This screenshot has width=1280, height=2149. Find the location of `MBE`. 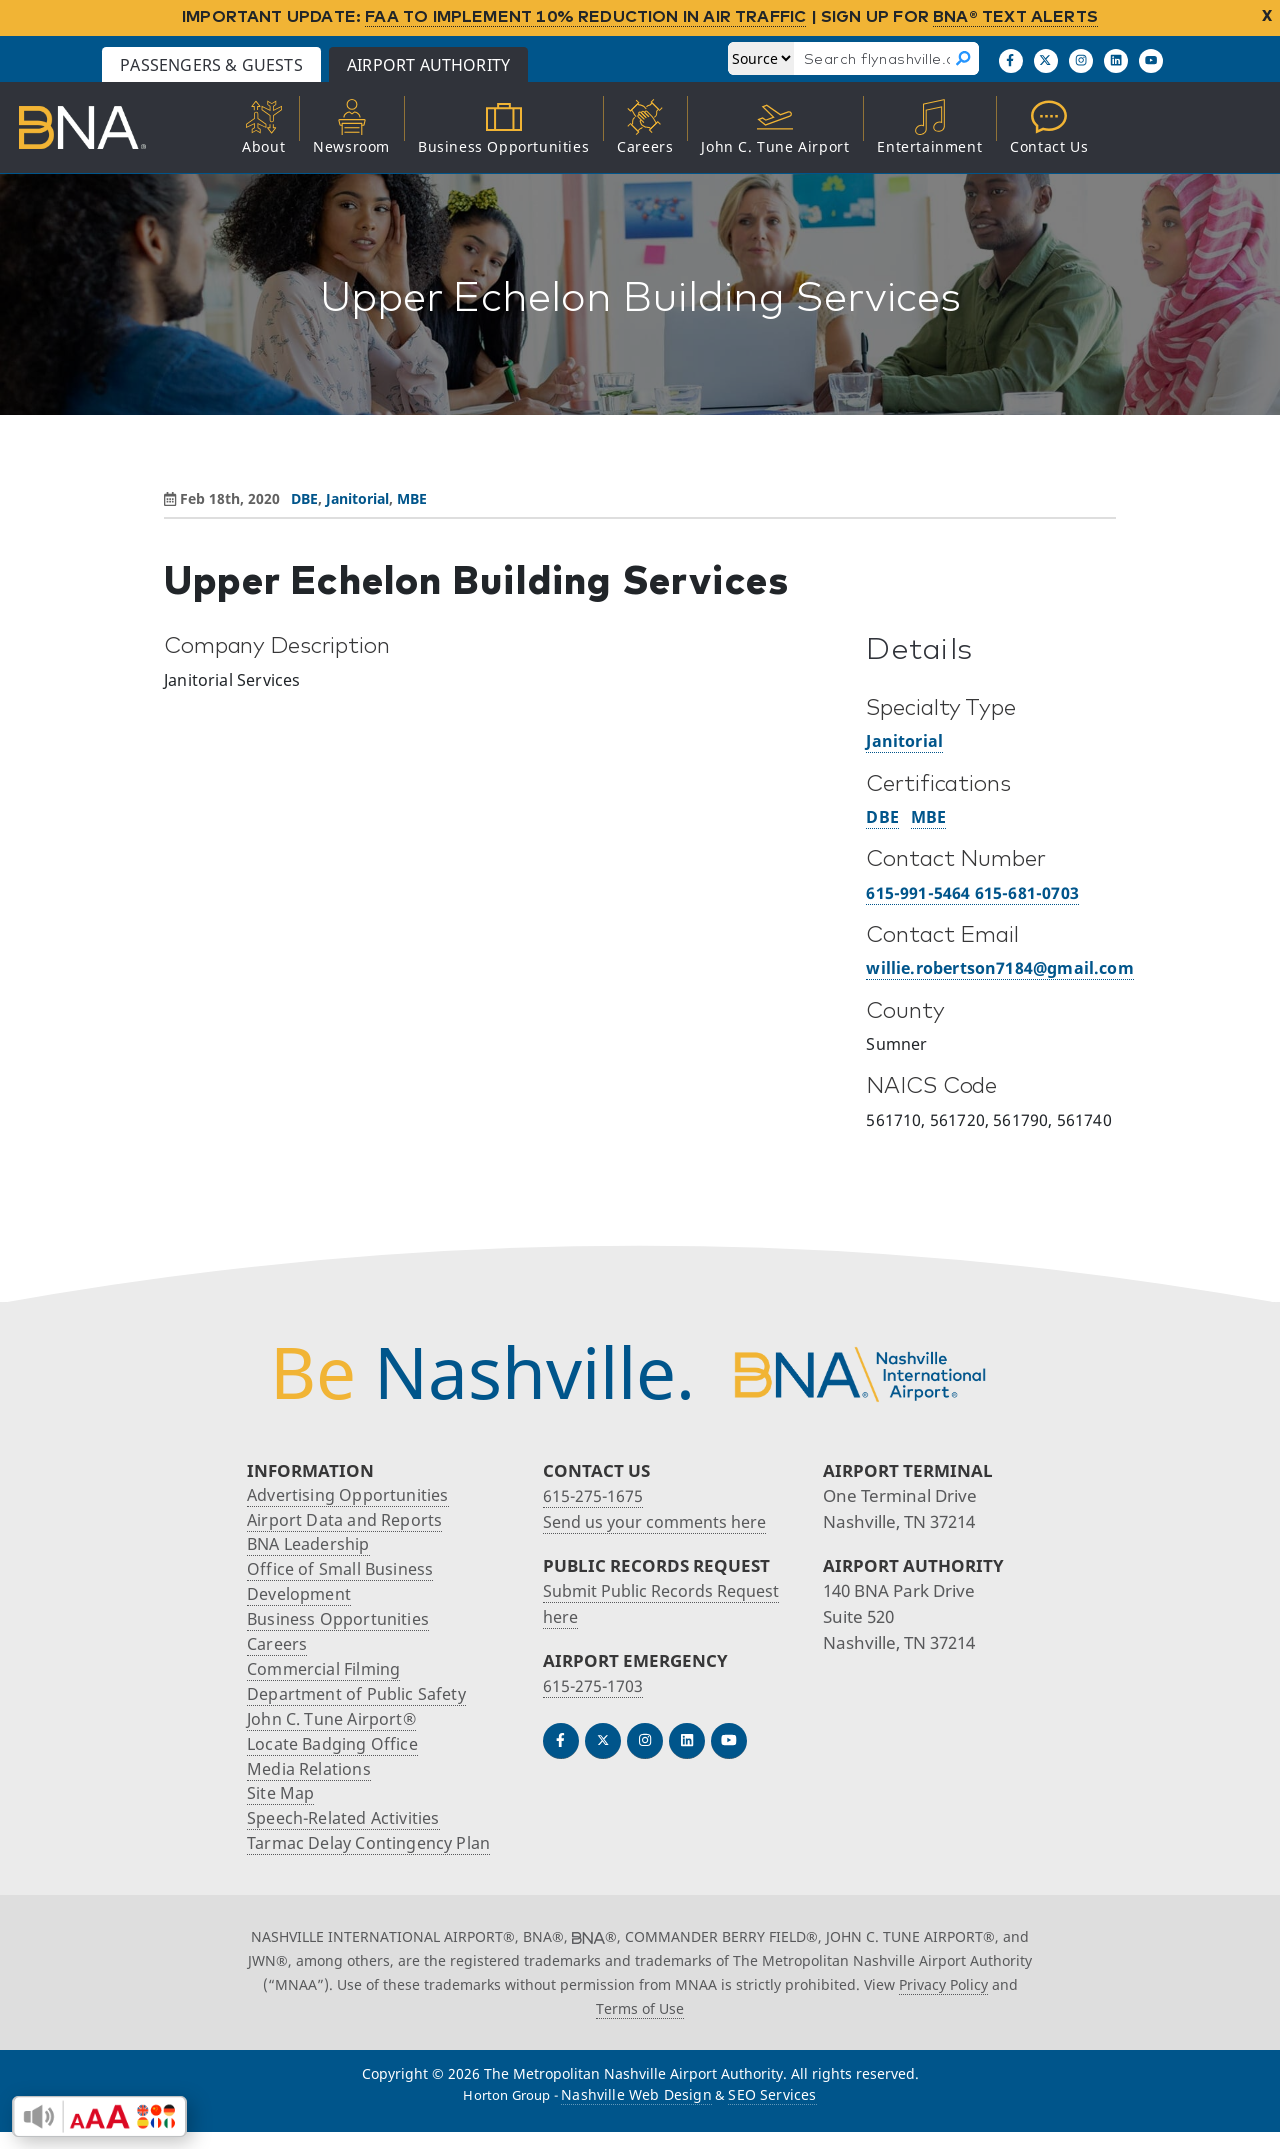

MBE is located at coordinates (929, 817).